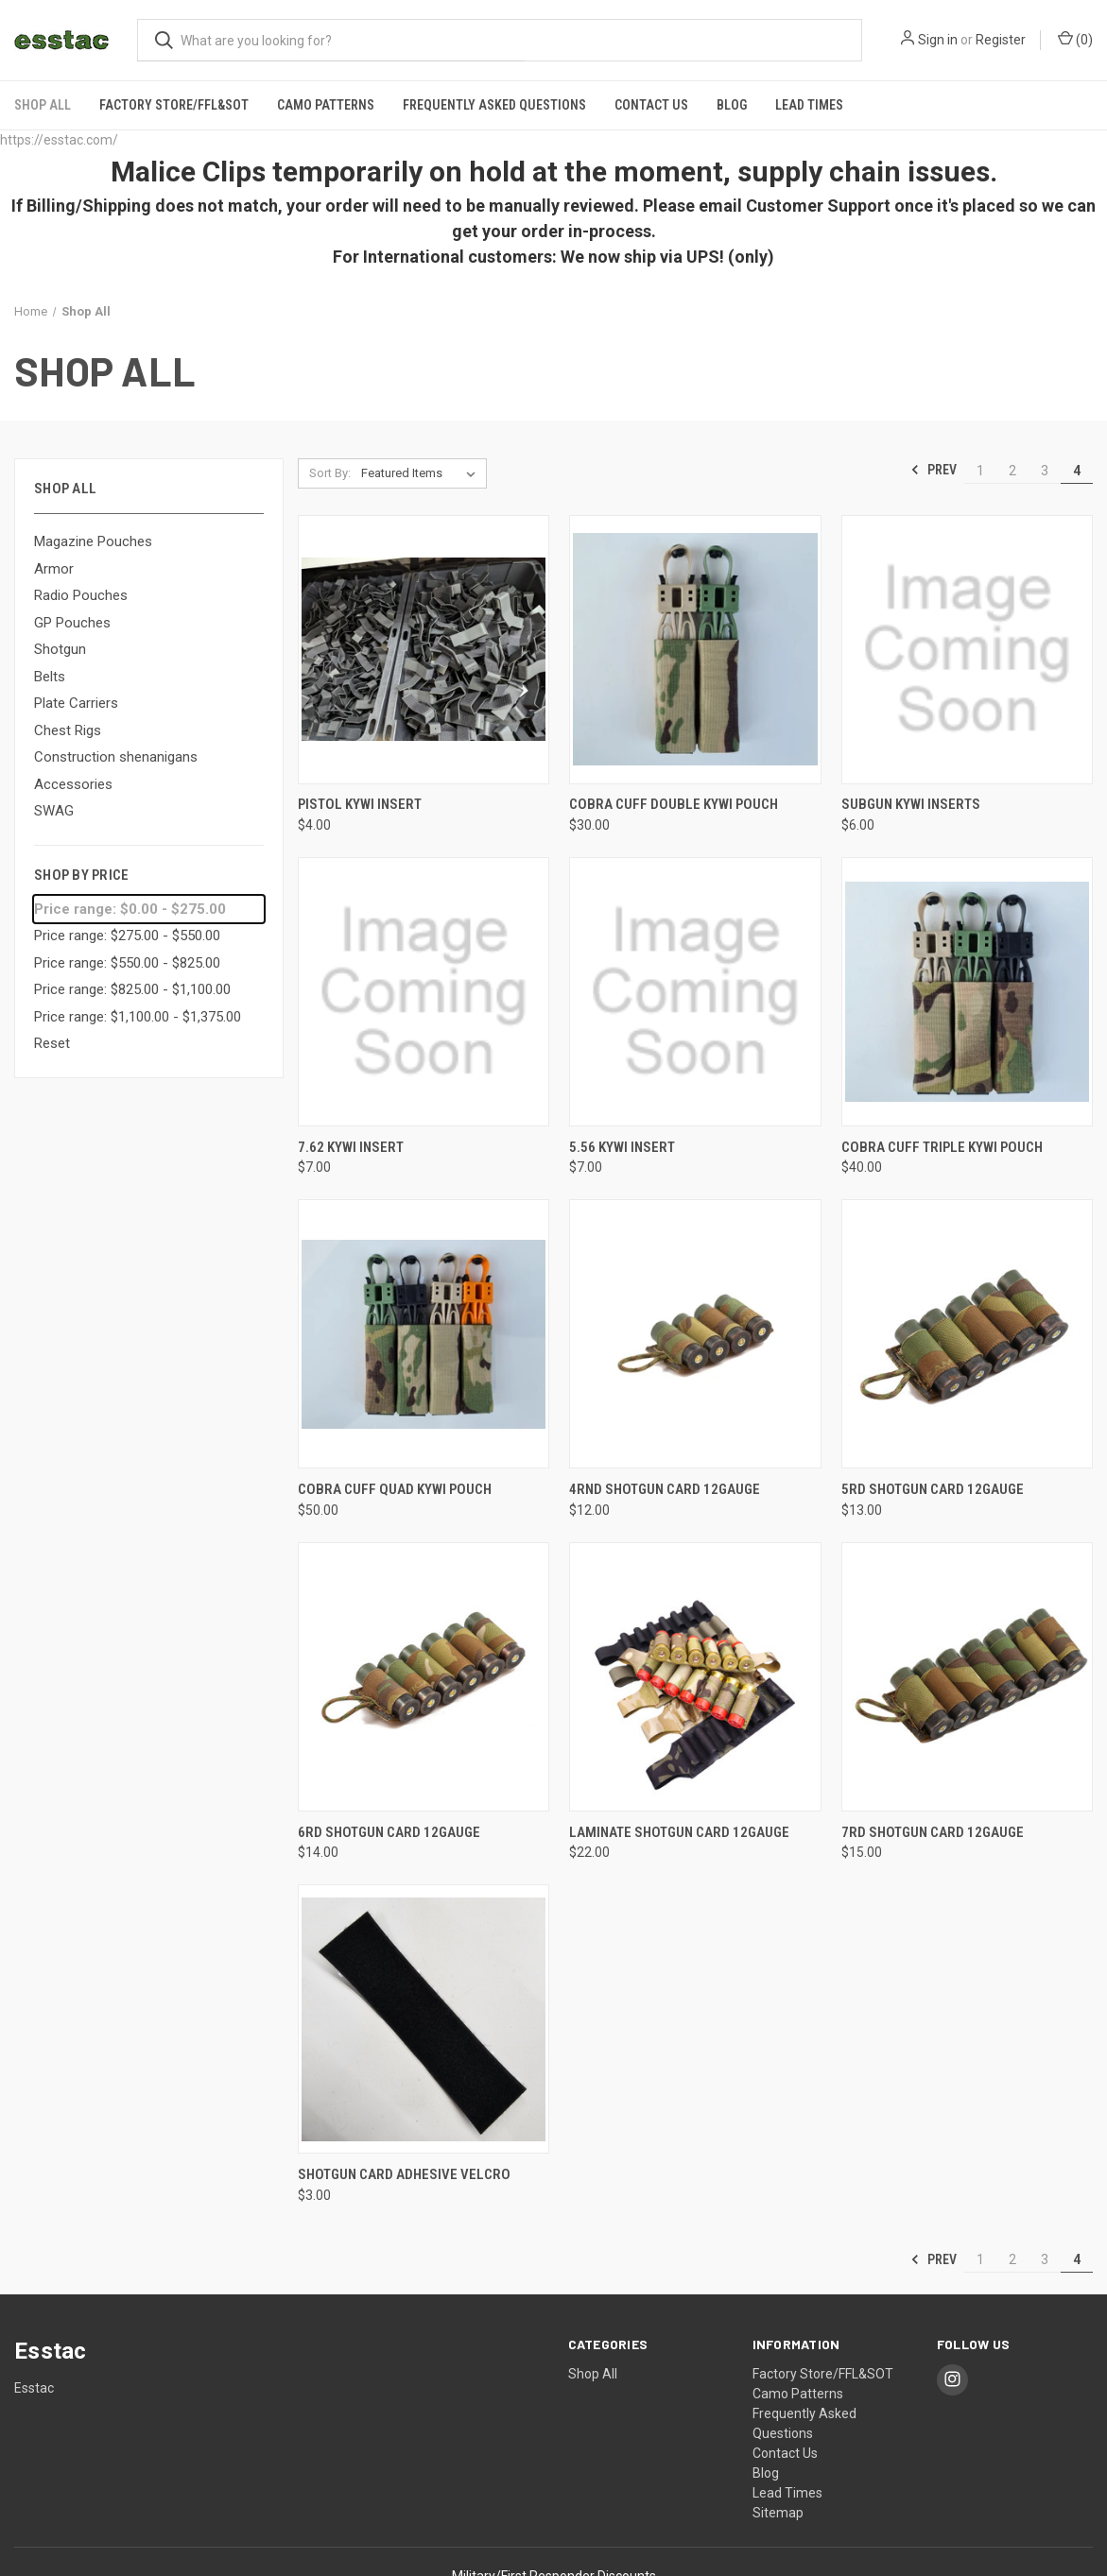 The height and width of the screenshot is (2576, 1107). What do you see at coordinates (494, 102) in the screenshot?
I see `Frequently Asked Questions` at bounding box center [494, 102].